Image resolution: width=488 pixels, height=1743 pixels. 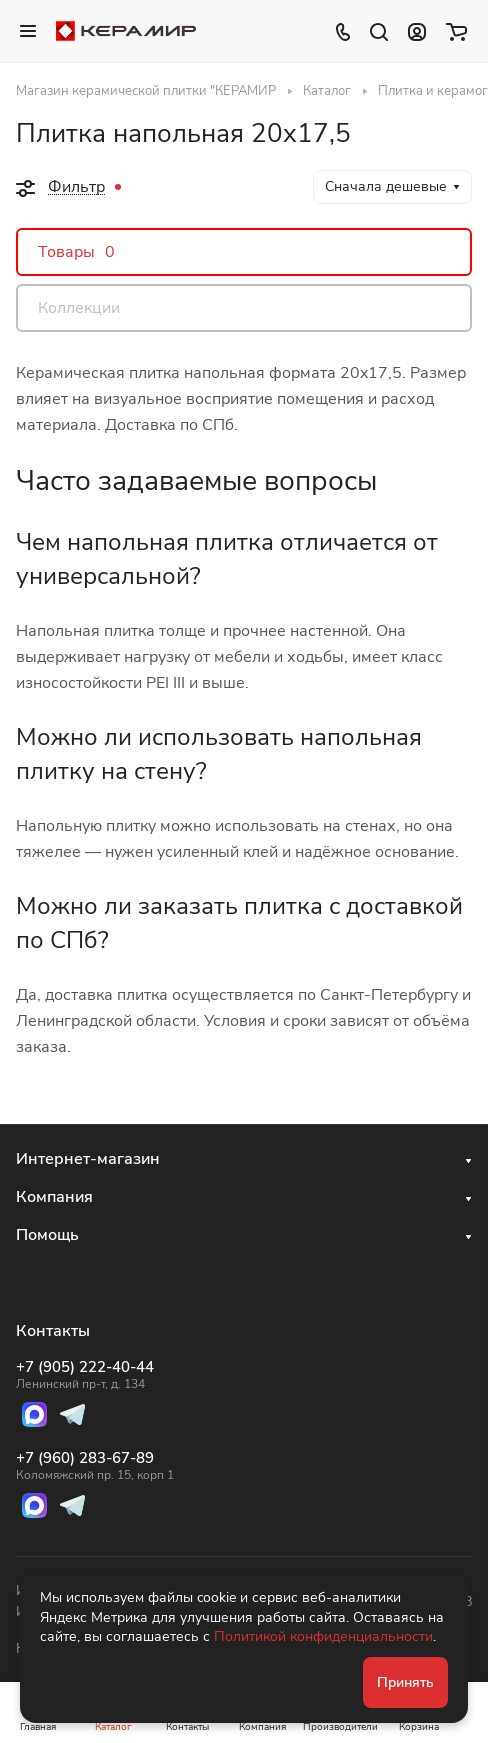 I want to click on Коллекции, so click(x=79, y=308).